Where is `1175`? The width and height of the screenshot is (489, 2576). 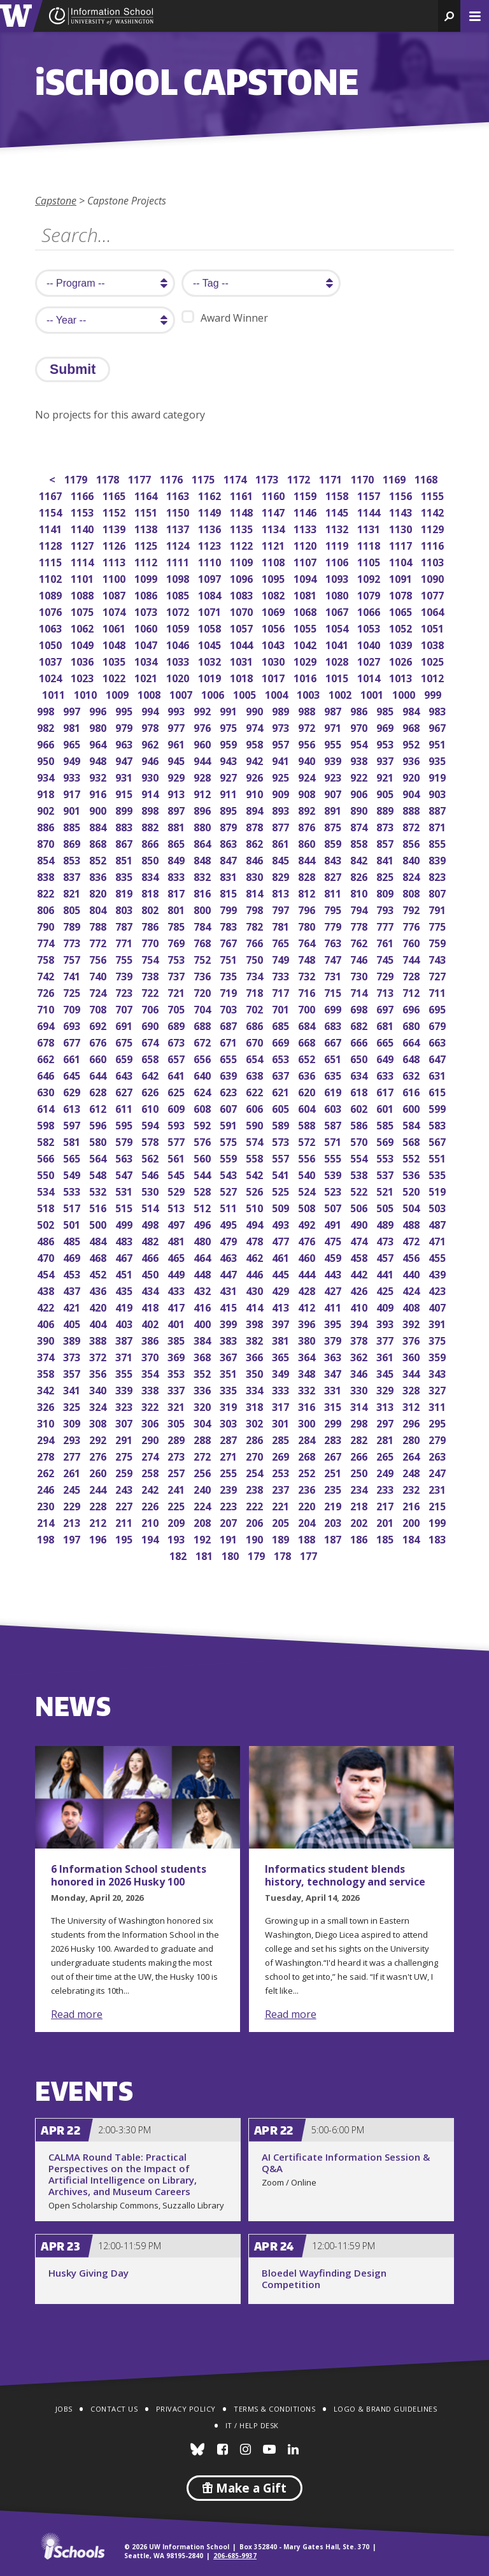 1175 is located at coordinates (204, 478).